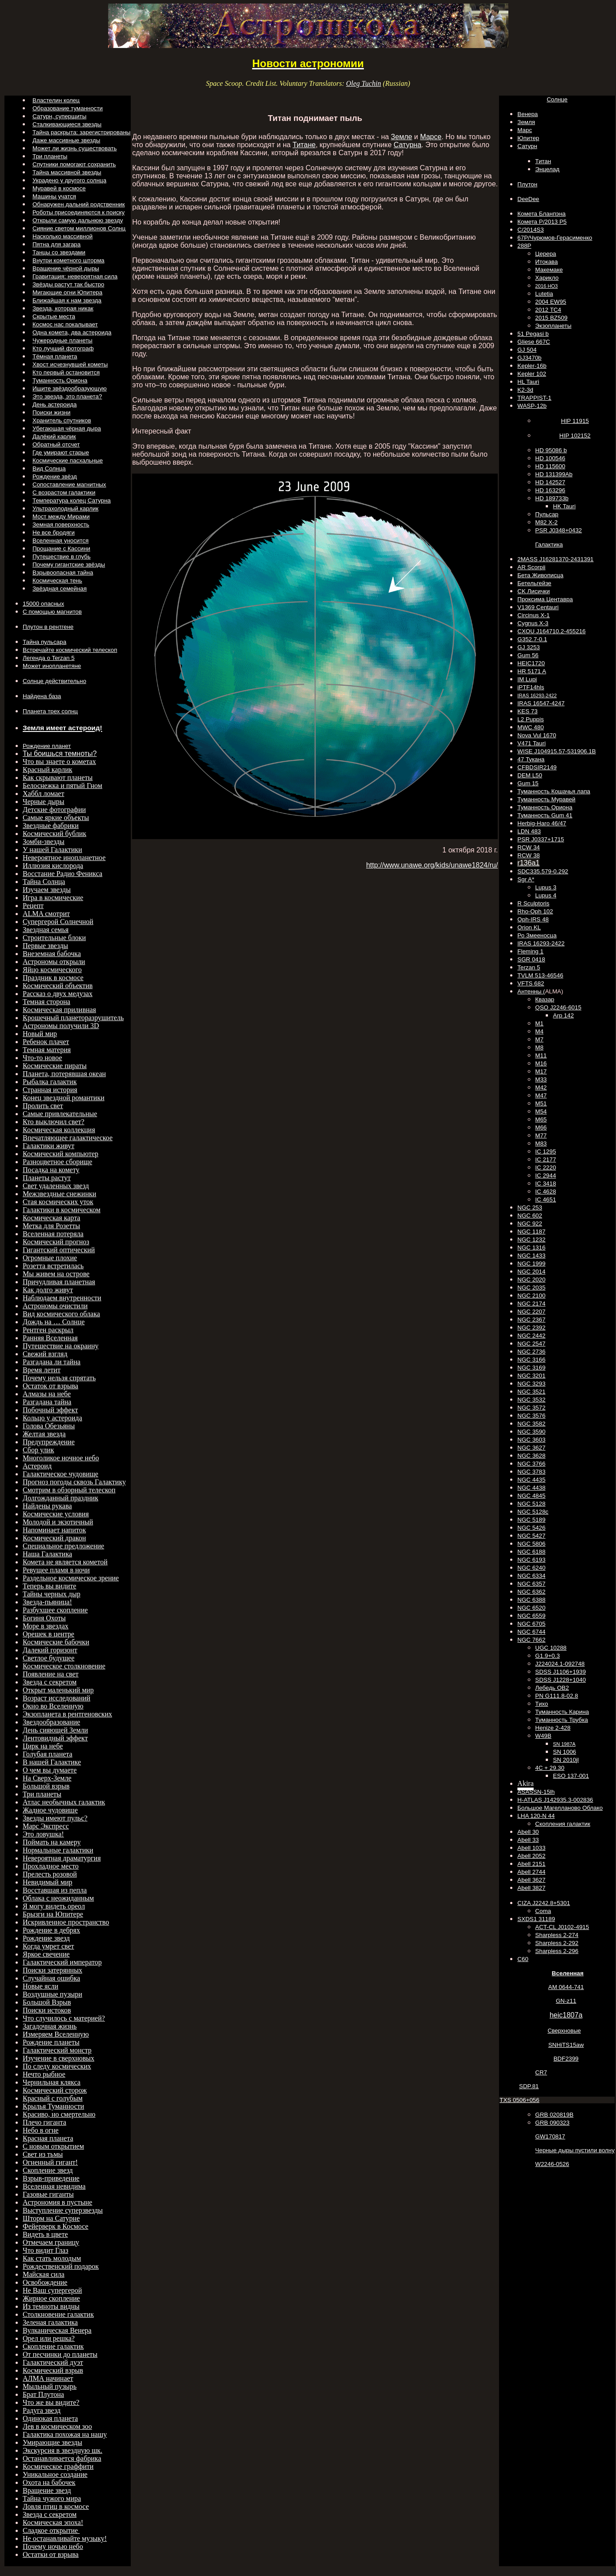 The height and width of the screenshot is (2576, 616). What do you see at coordinates (52, 1842) in the screenshot?
I see `Поймать на камеру` at bounding box center [52, 1842].